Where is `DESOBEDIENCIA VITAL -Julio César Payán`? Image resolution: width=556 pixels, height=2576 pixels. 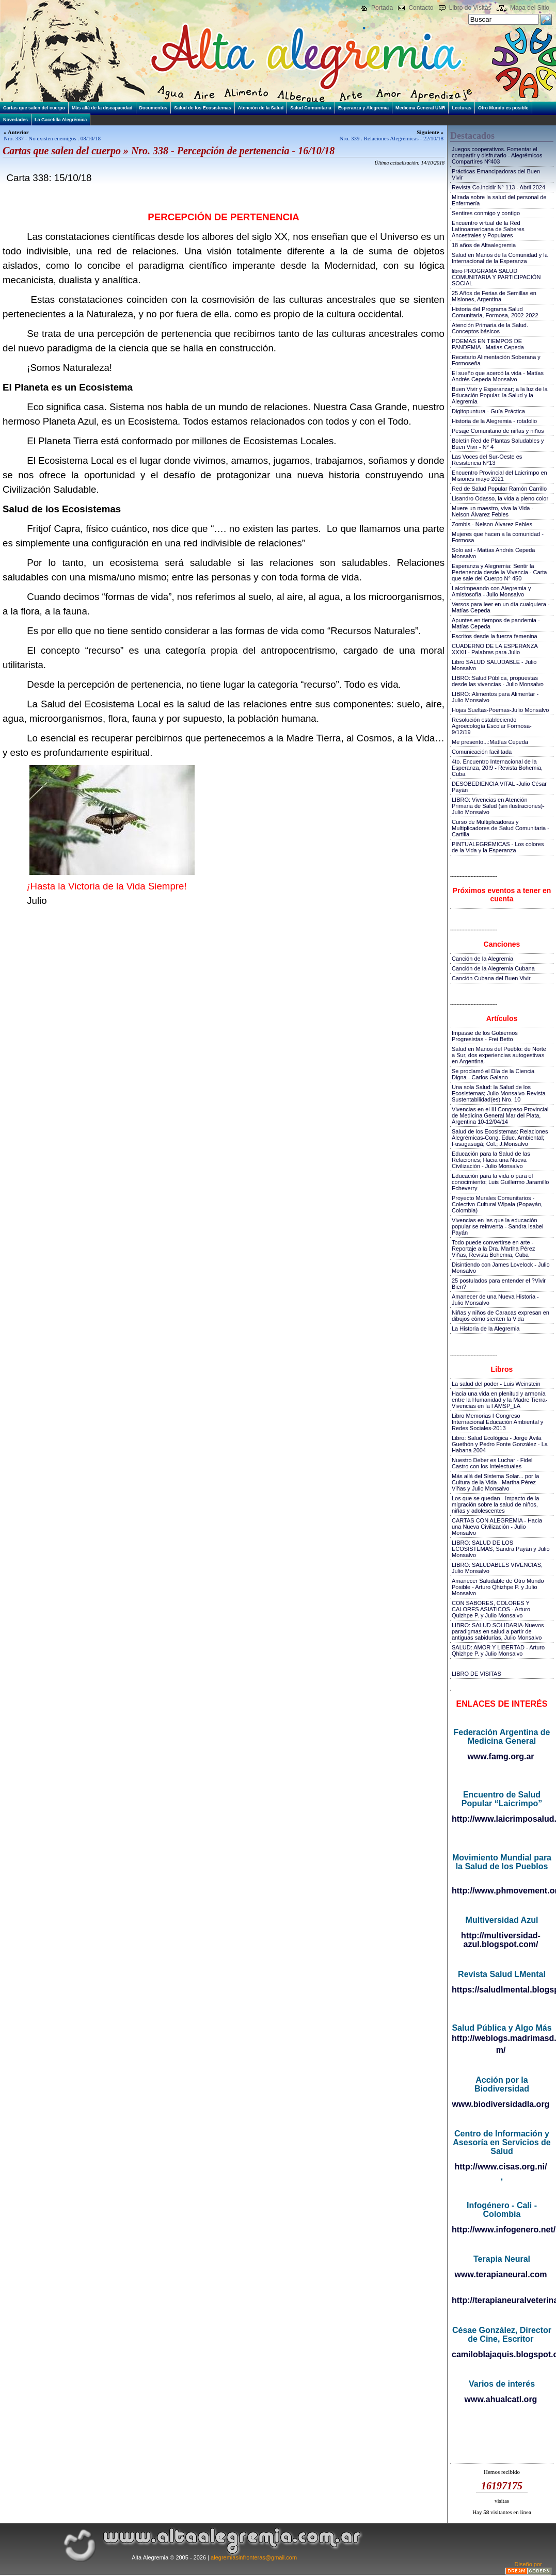 DESOBEDIENCIA VITAL -Julio César Payán is located at coordinates (499, 787).